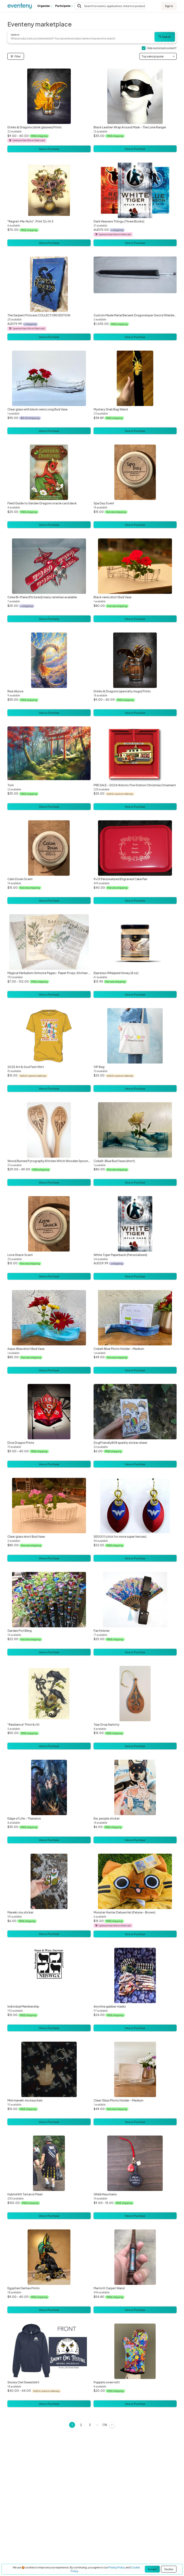 The image size is (184, 2576). Describe the element at coordinates (49, 1975) in the screenshot. I see `[Individual Membership]` at that location.